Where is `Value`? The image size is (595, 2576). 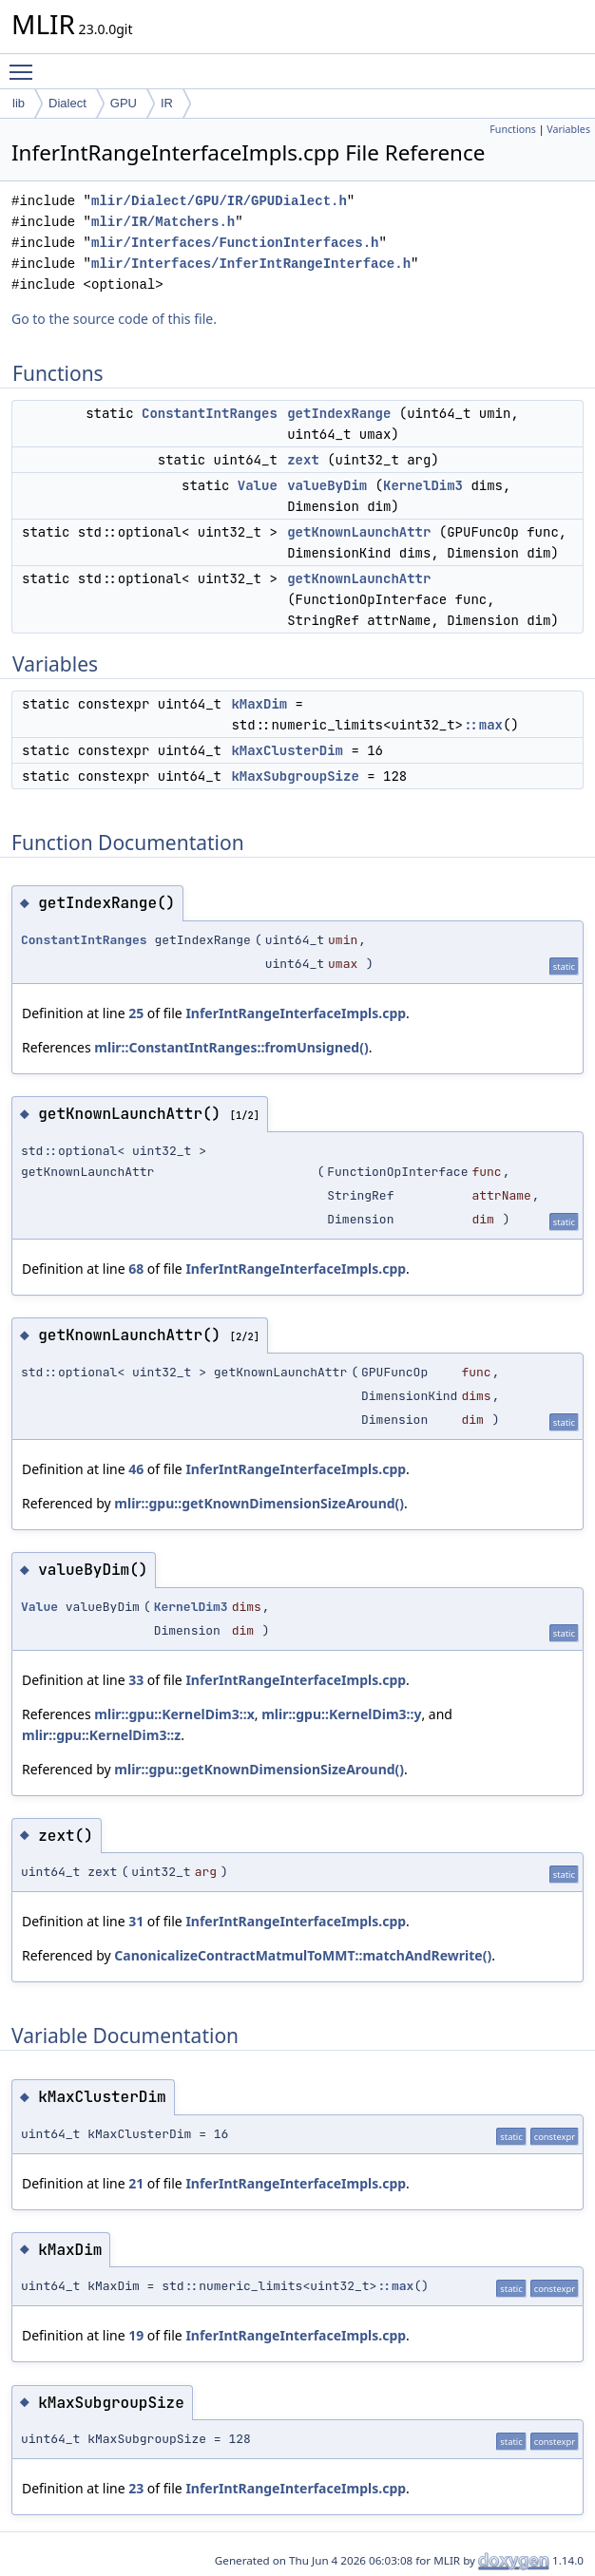
Value is located at coordinates (258, 485).